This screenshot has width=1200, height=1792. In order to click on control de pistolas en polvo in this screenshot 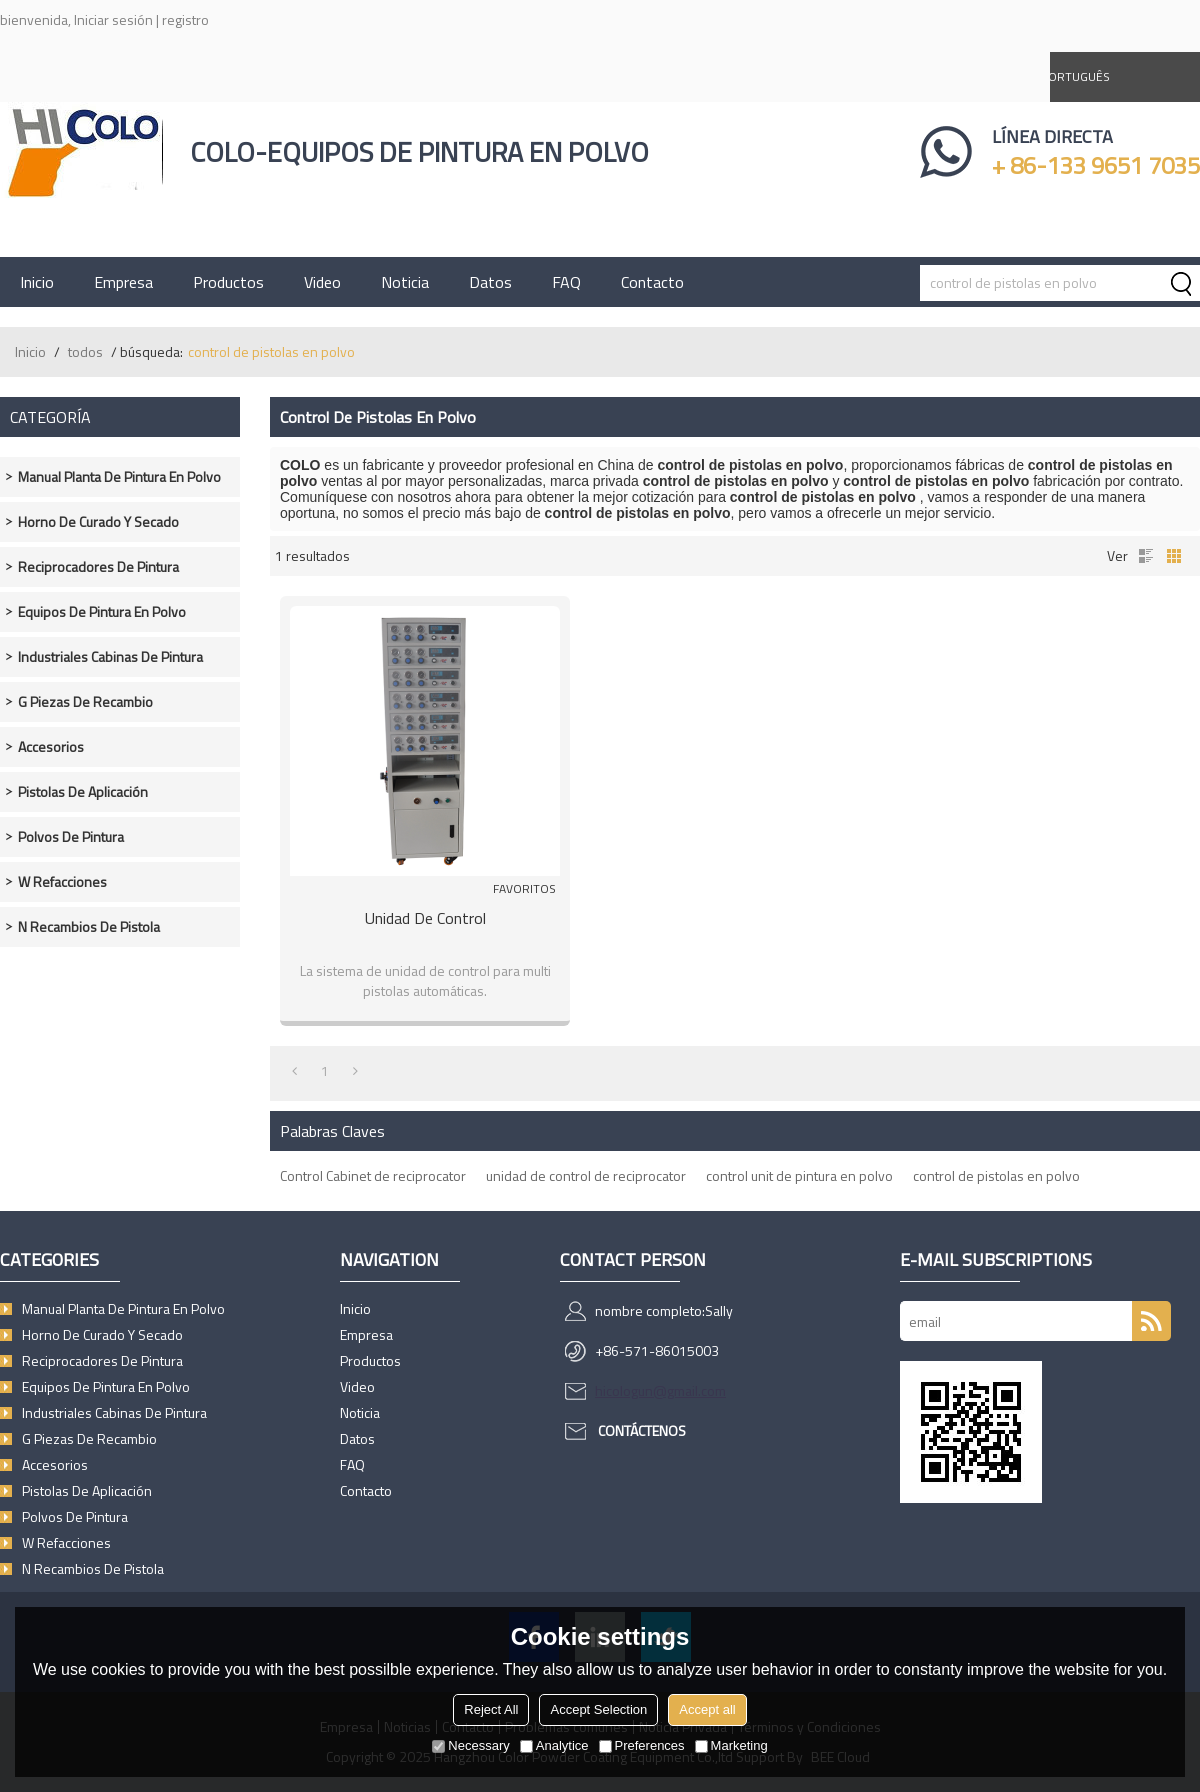, I will do `click(996, 1175)`.